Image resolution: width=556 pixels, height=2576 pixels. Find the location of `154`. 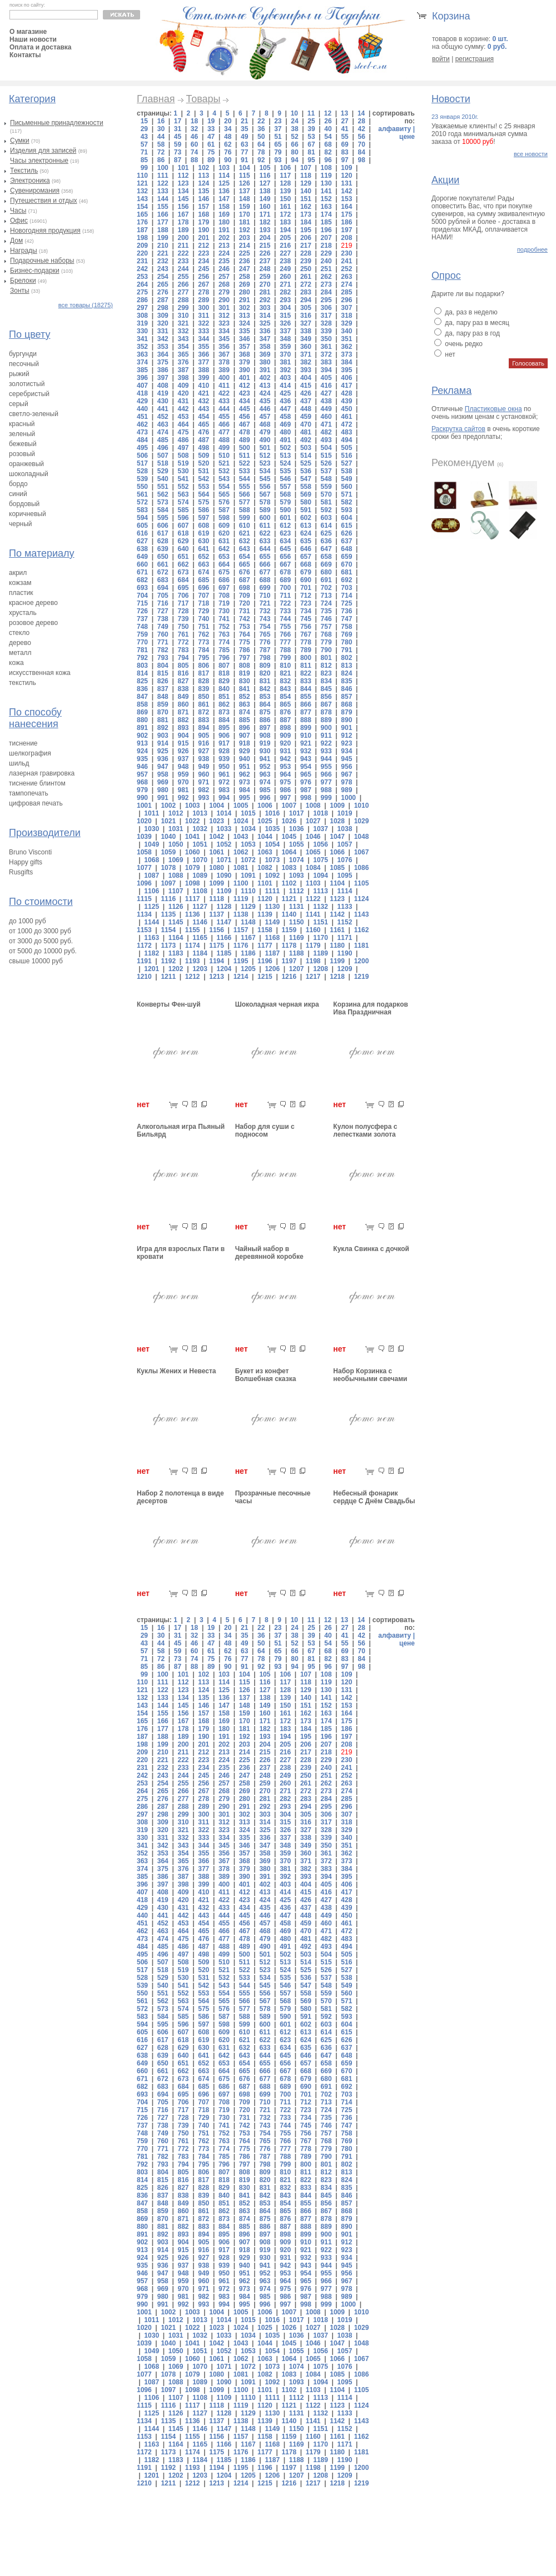

154 is located at coordinates (142, 207).